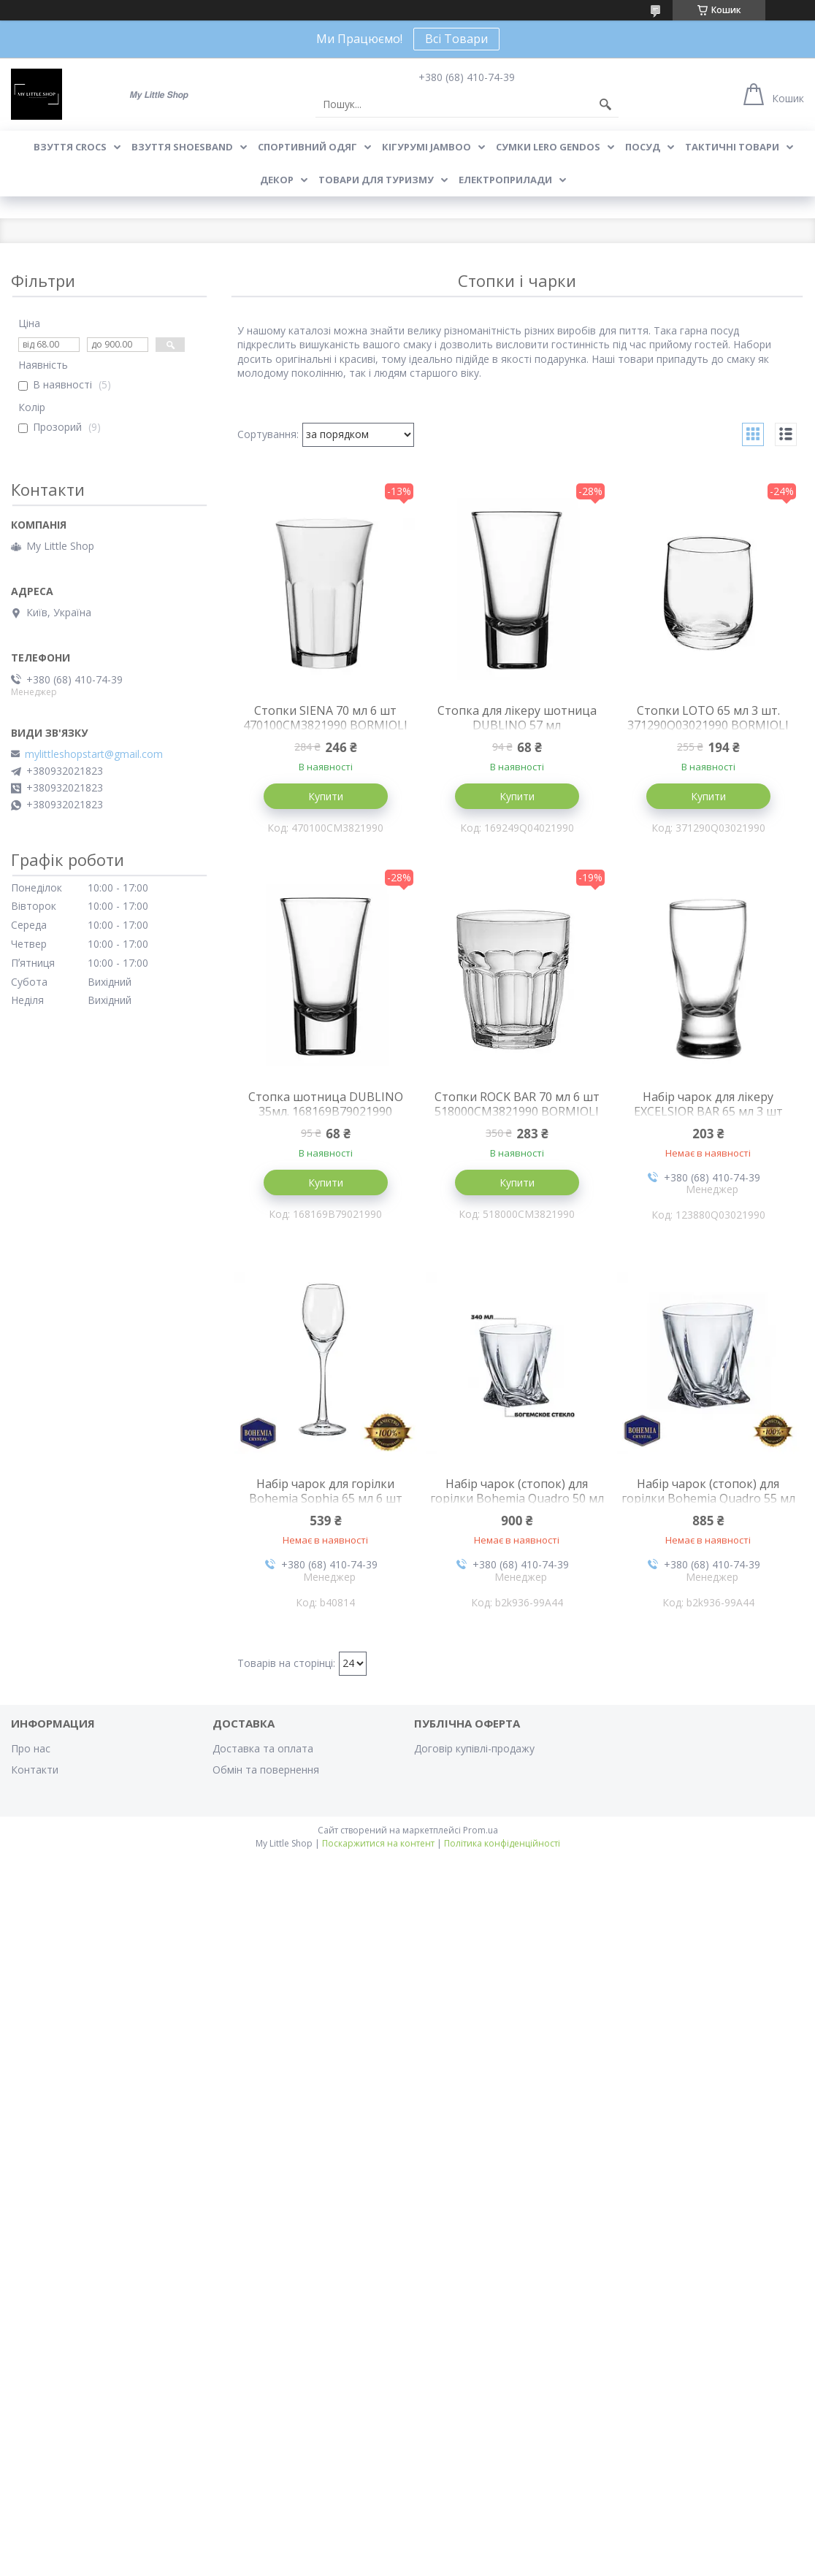  What do you see at coordinates (426, 146) in the screenshot?
I see `Кігурумі Jamboo` at bounding box center [426, 146].